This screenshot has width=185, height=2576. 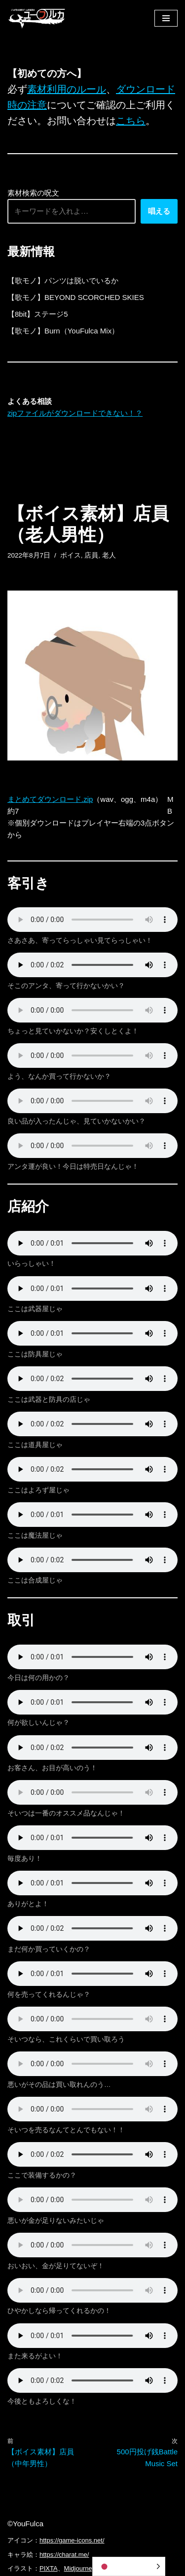 What do you see at coordinates (91, 555) in the screenshot?
I see `店員` at bounding box center [91, 555].